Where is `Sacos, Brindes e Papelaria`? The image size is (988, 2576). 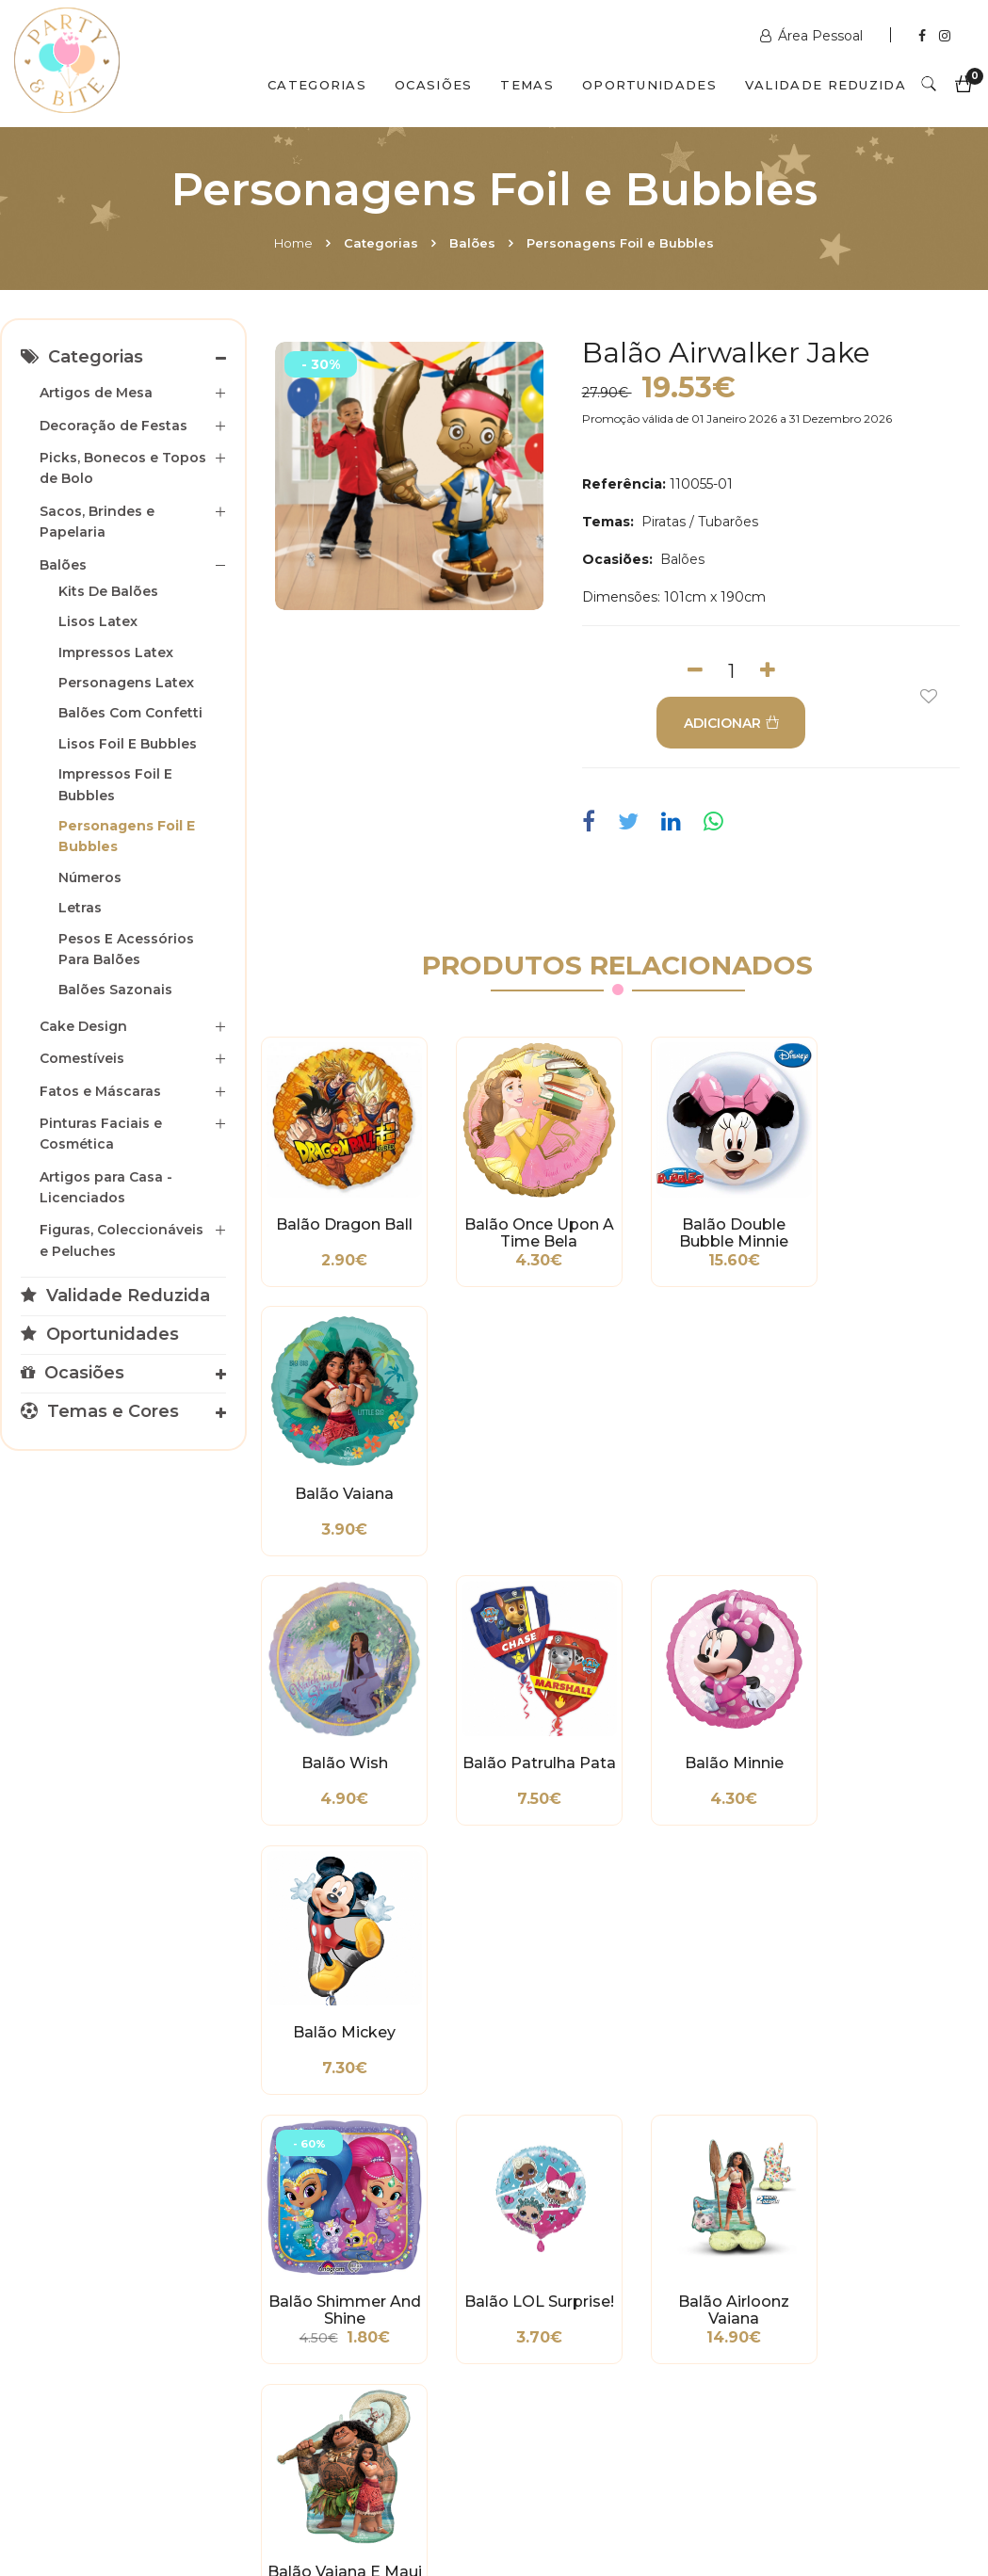 Sacos, Brindes e Papelaria is located at coordinates (97, 521).